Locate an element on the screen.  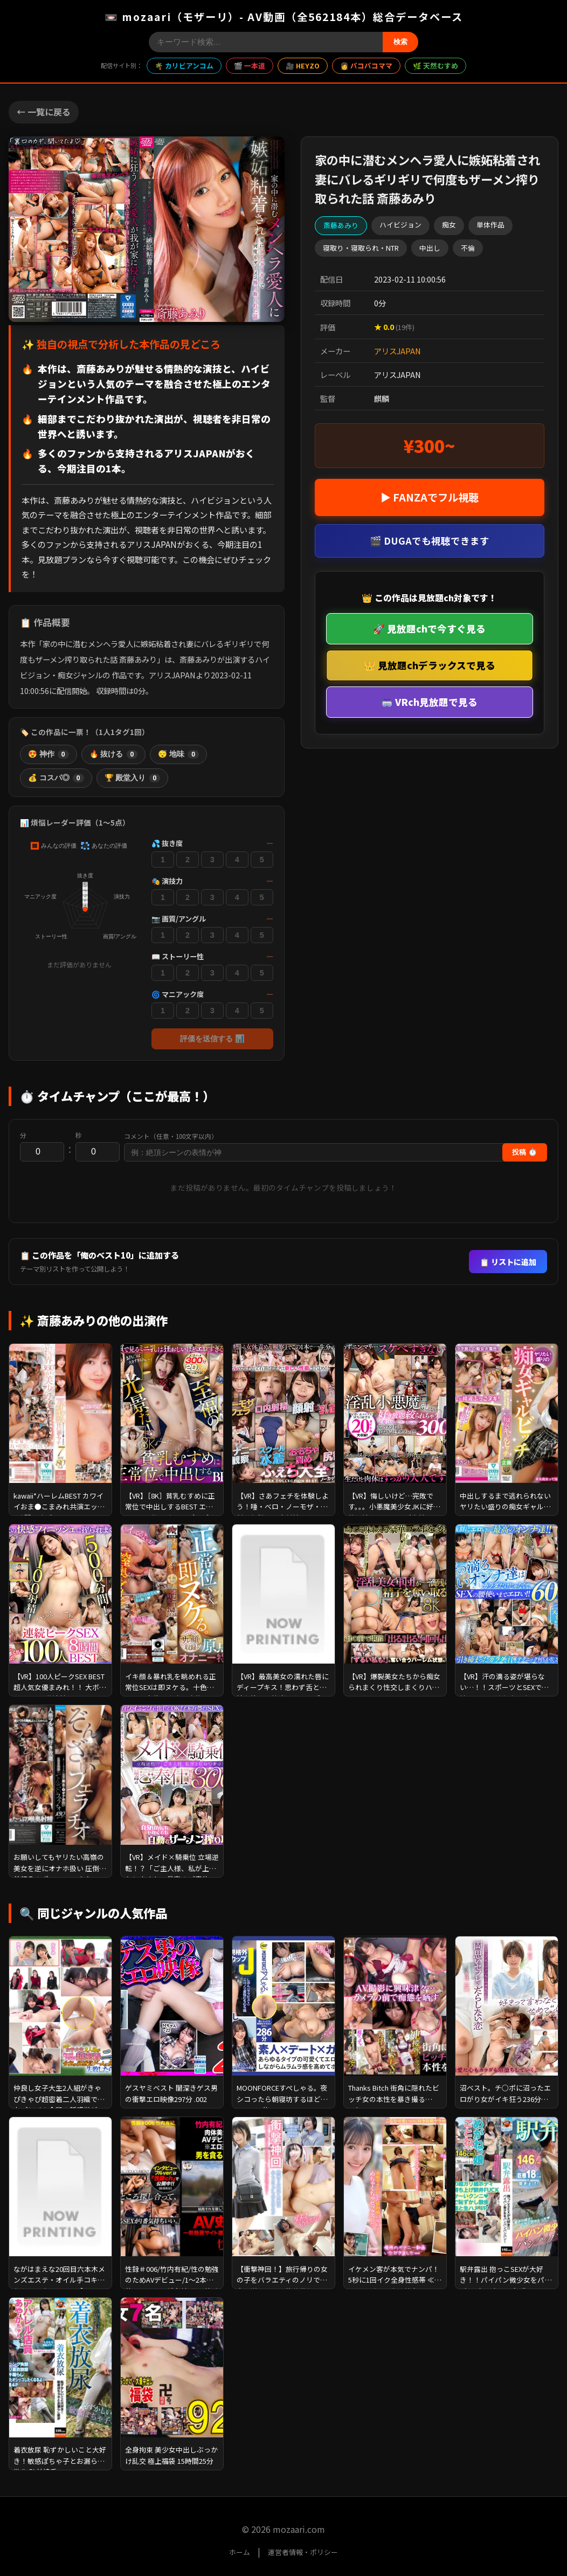
🎥 HEYZO is located at coordinates (303, 65).